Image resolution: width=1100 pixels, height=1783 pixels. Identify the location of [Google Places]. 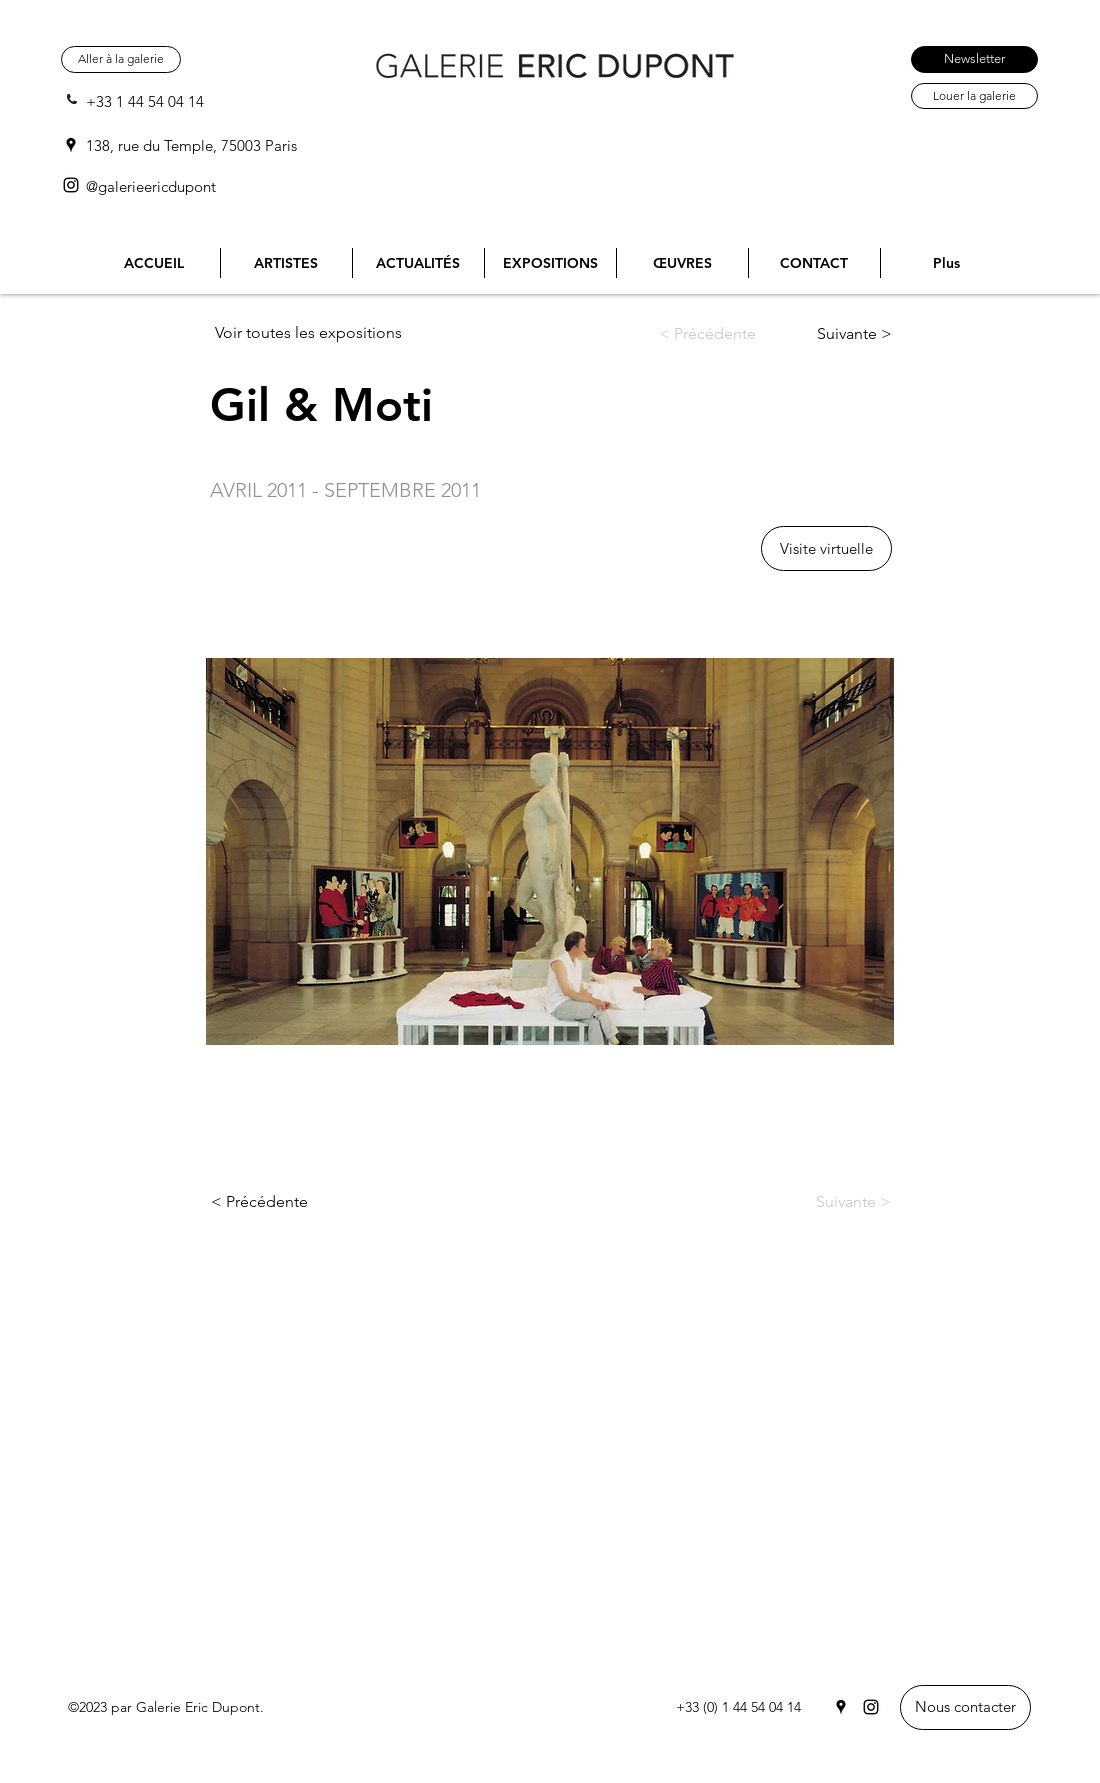
(71, 145).